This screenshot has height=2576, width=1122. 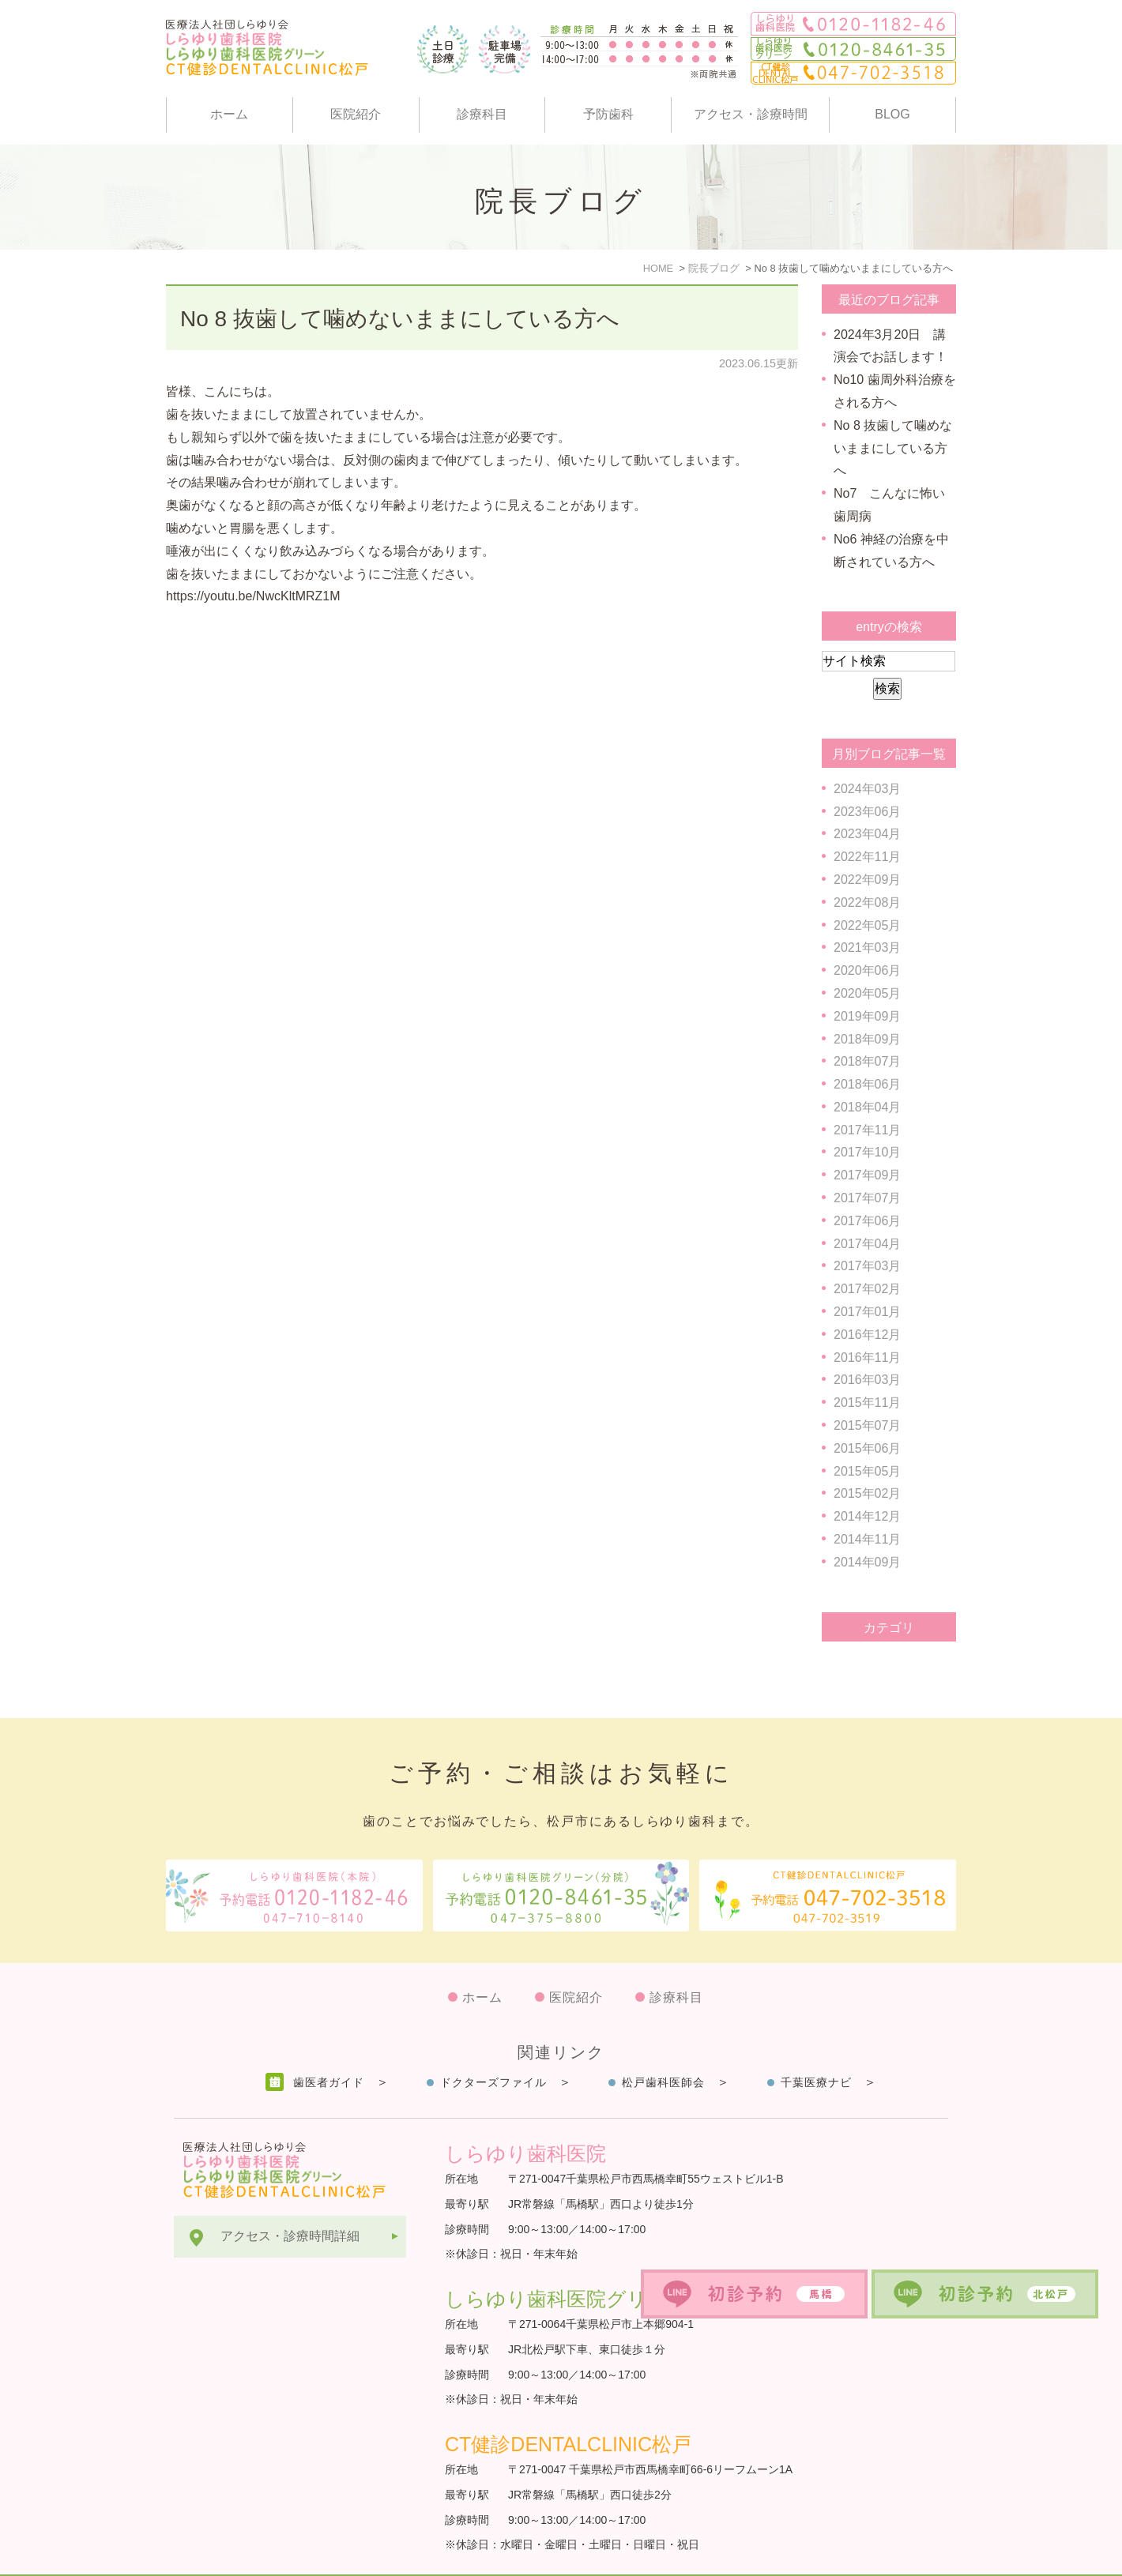 What do you see at coordinates (355, 114) in the screenshot?
I see `医院紹介` at bounding box center [355, 114].